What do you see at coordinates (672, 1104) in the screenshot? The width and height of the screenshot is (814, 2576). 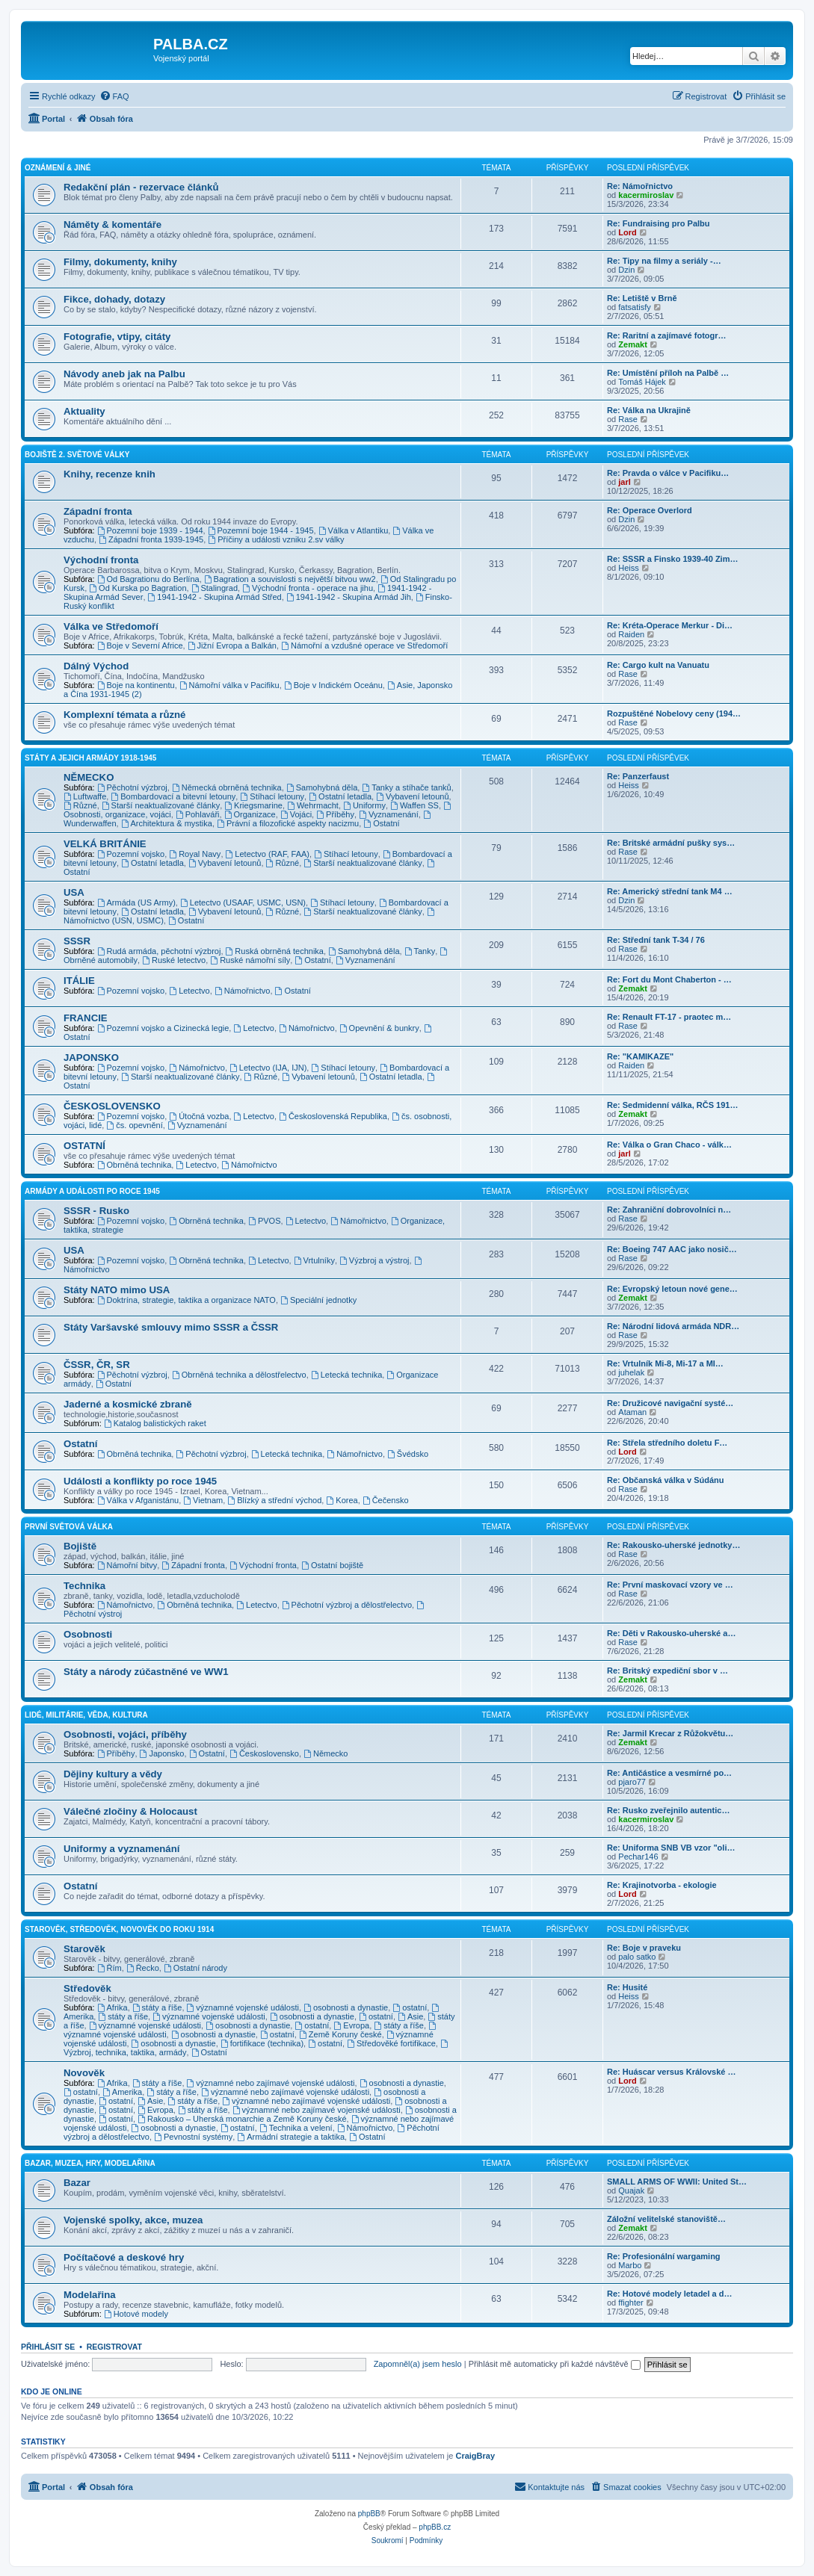 I see `Re: Sedmidenní válka, RČS 191…` at bounding box center [672, 1104].